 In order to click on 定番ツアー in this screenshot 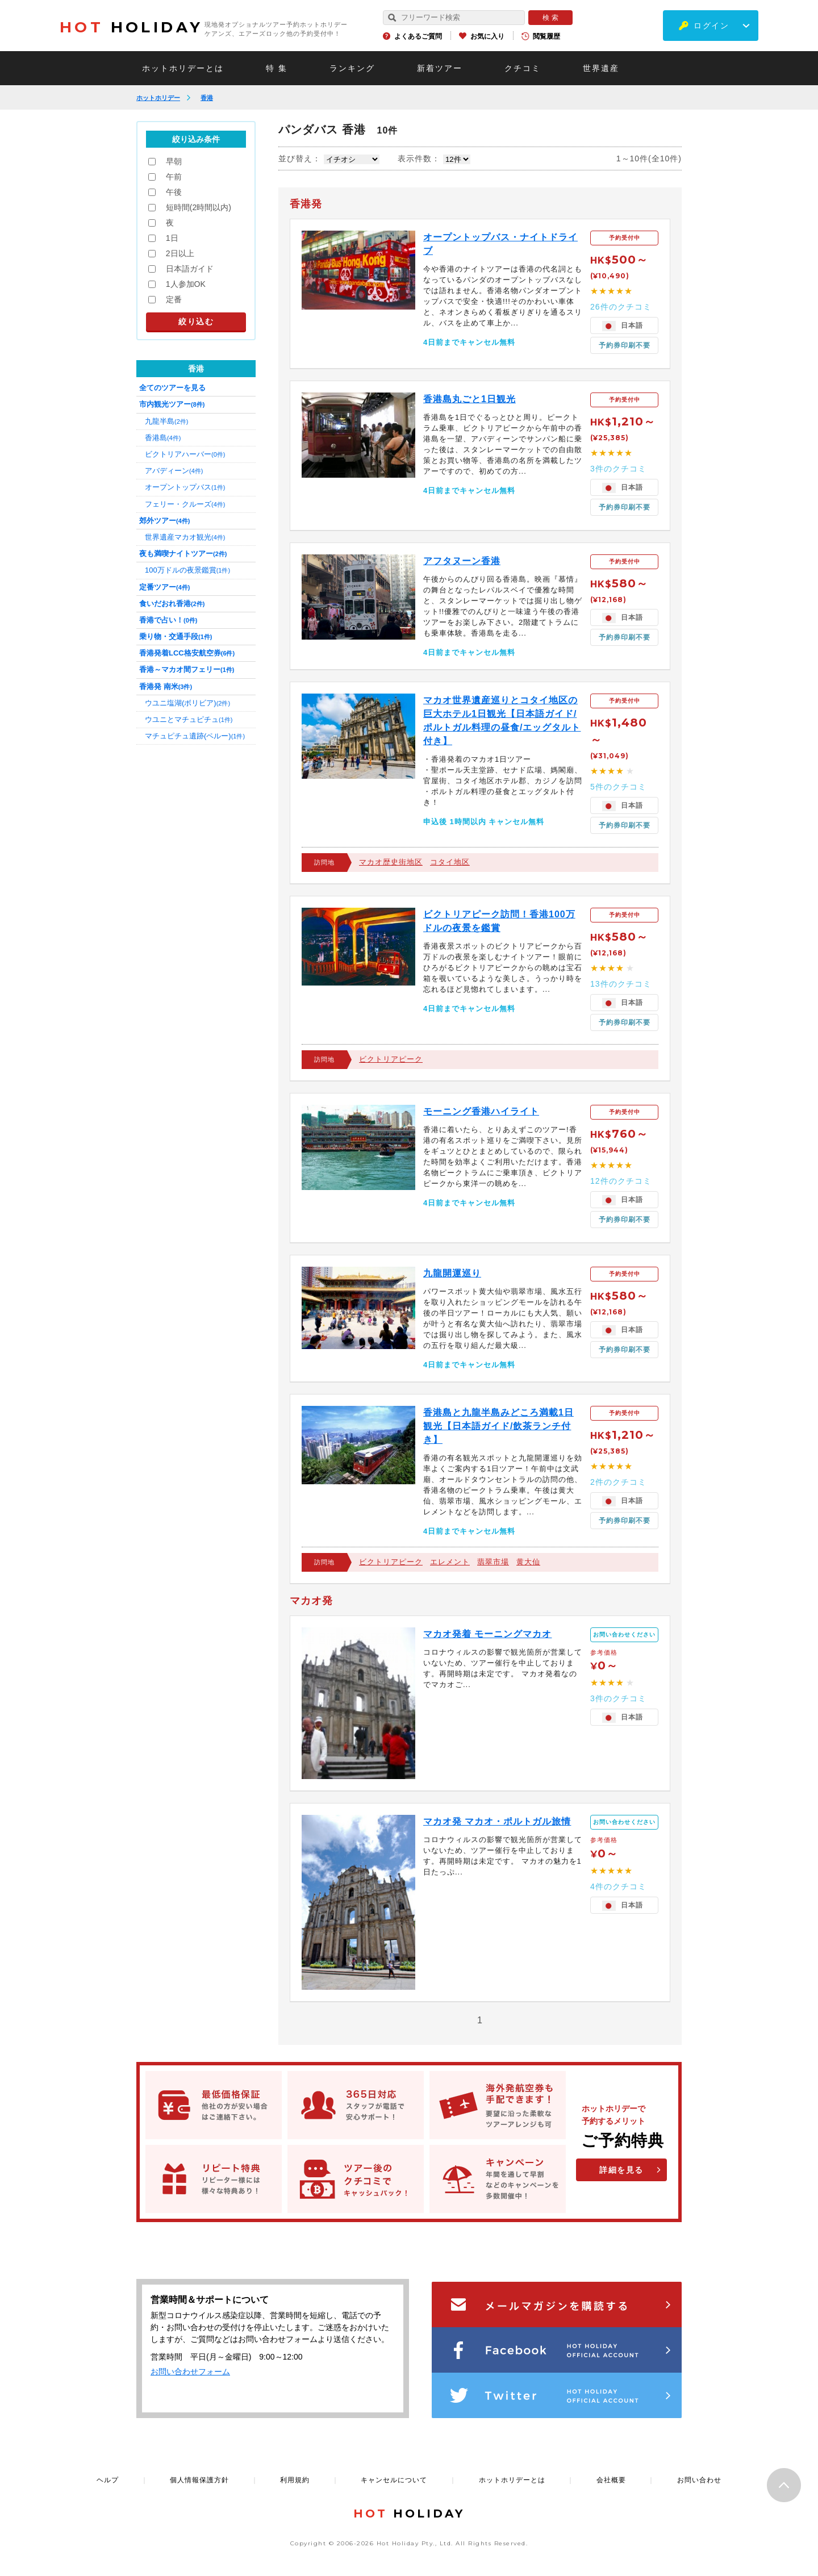, I will do `click(164, 587)`.